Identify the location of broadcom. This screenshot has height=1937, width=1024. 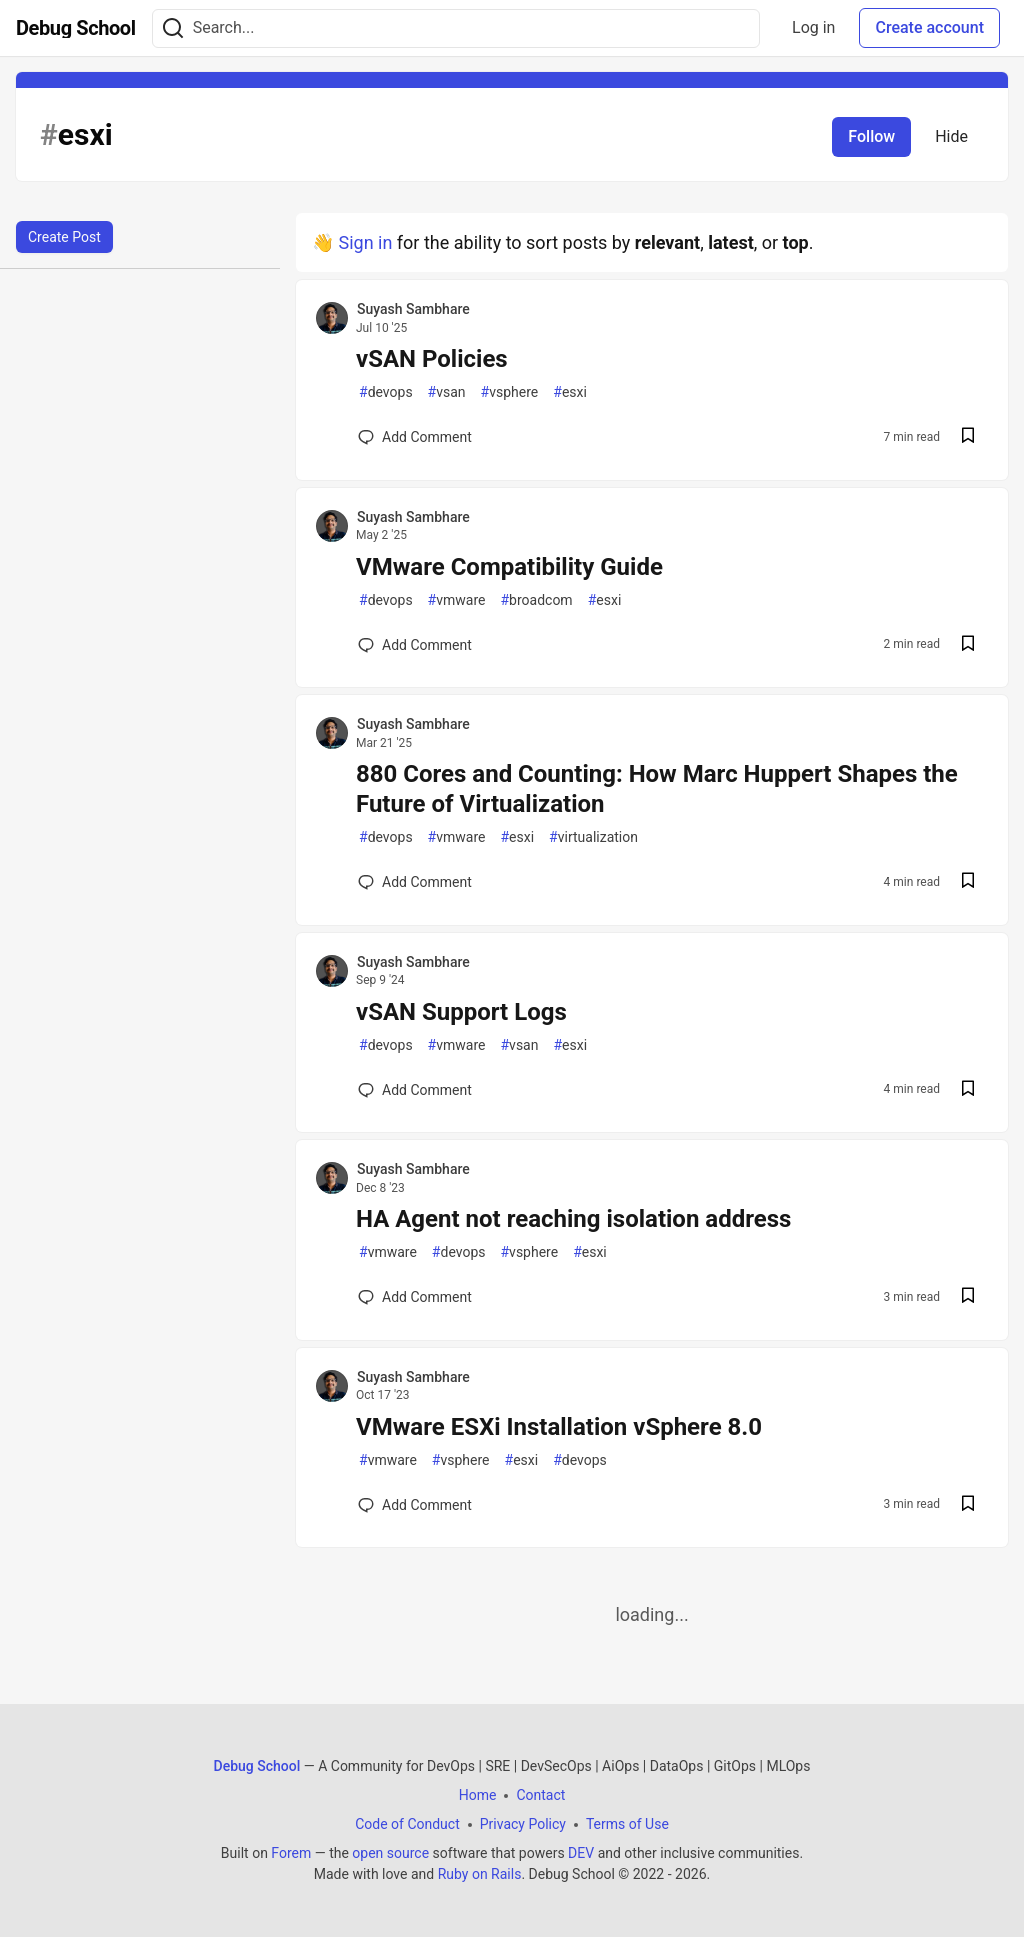
(536, 600).